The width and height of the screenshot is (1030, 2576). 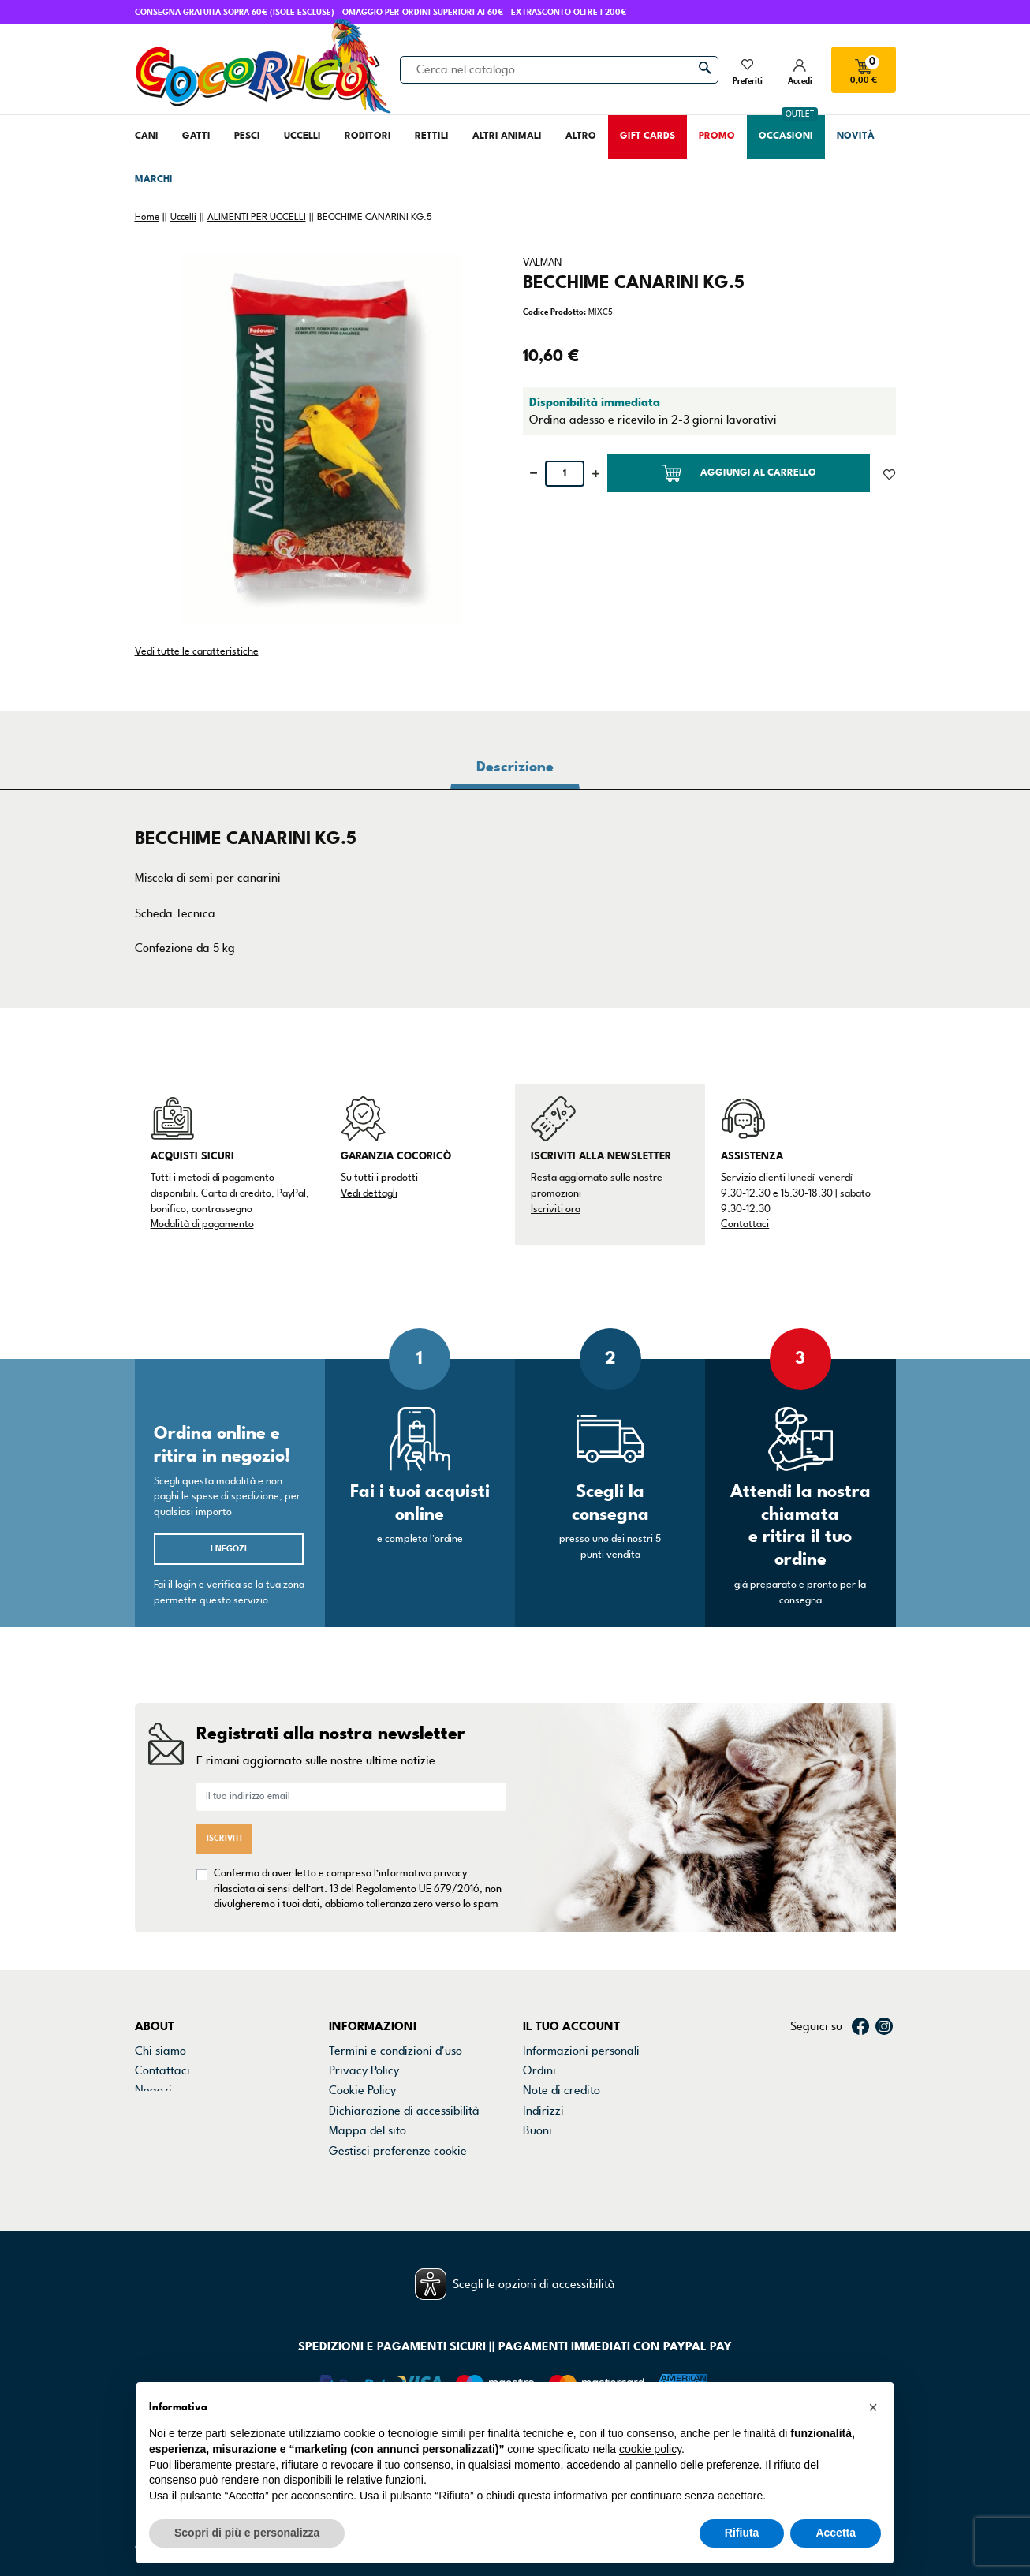 What do you see at coordinates (742, 2532) in the screenshot?
I see `Rifiuta [button]` at bounding box center [742, 2532].